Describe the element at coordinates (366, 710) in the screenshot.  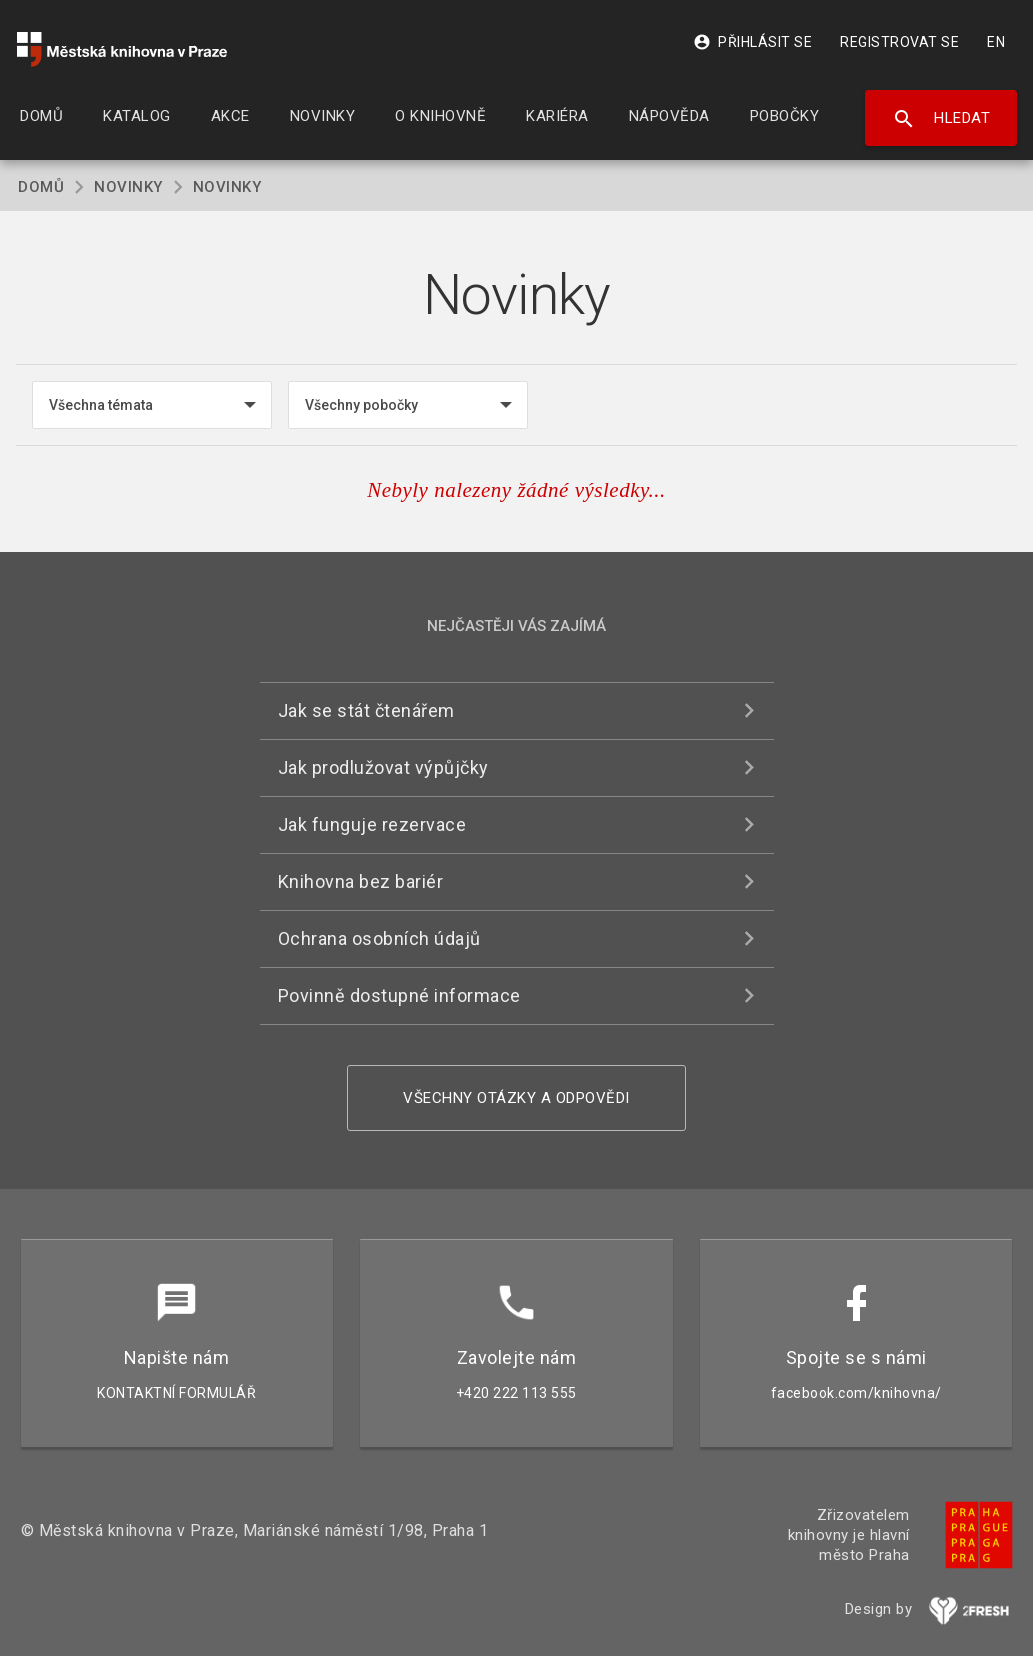
I see `Jak se stát čtenářem` at that location.